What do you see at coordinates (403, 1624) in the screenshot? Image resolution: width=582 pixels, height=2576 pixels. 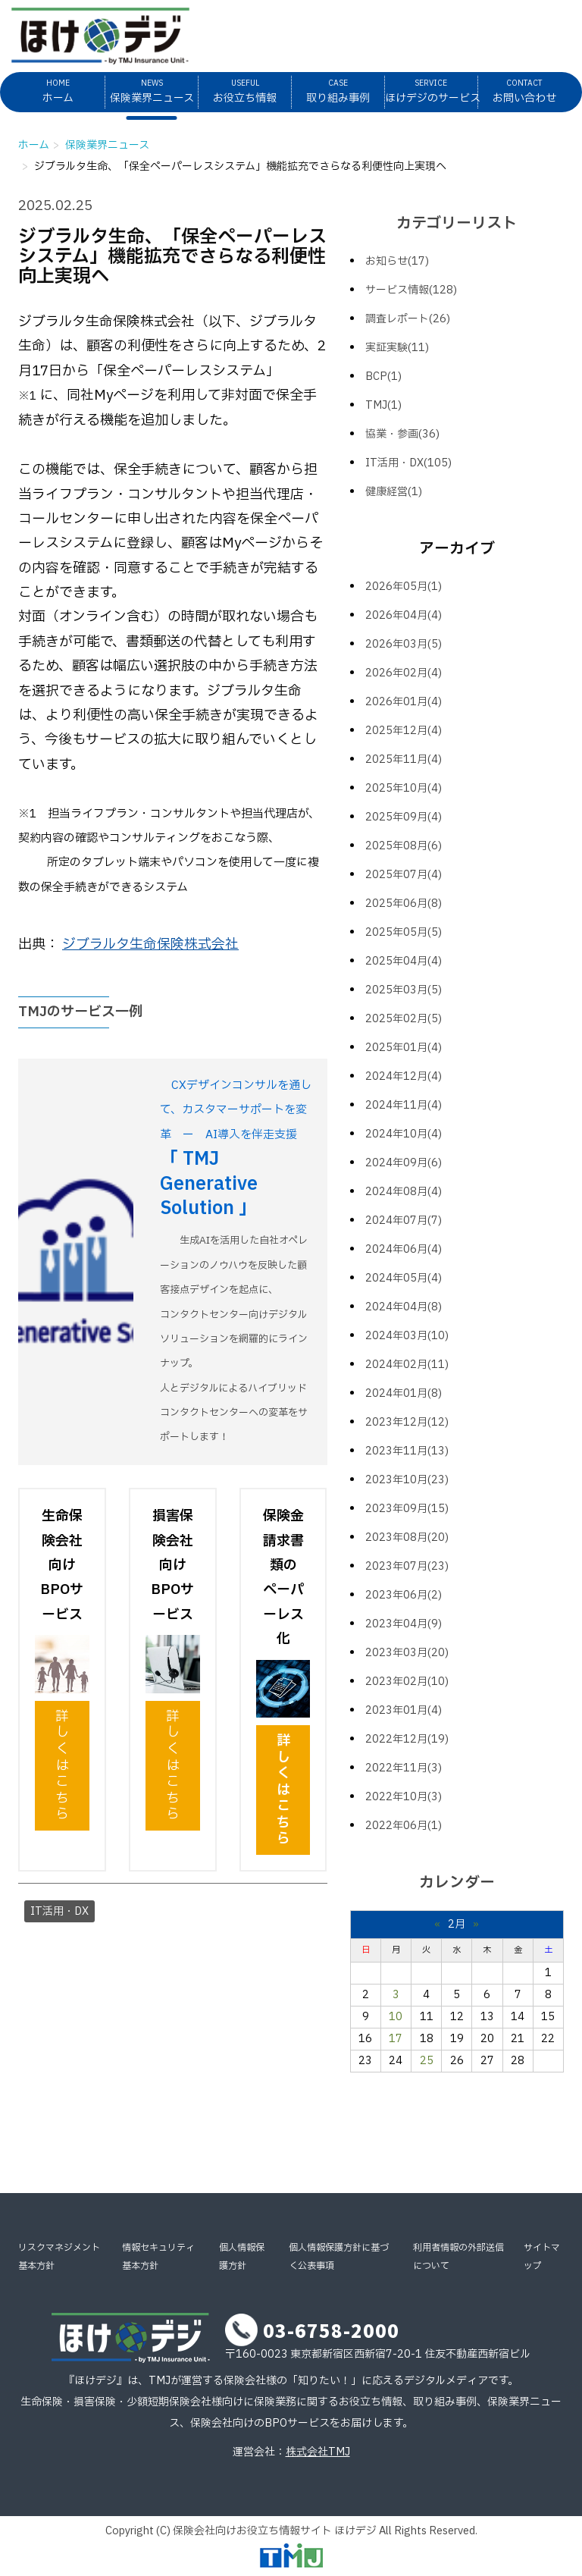 I see `2023年04月(9)` at bounding box center [403, 1624].